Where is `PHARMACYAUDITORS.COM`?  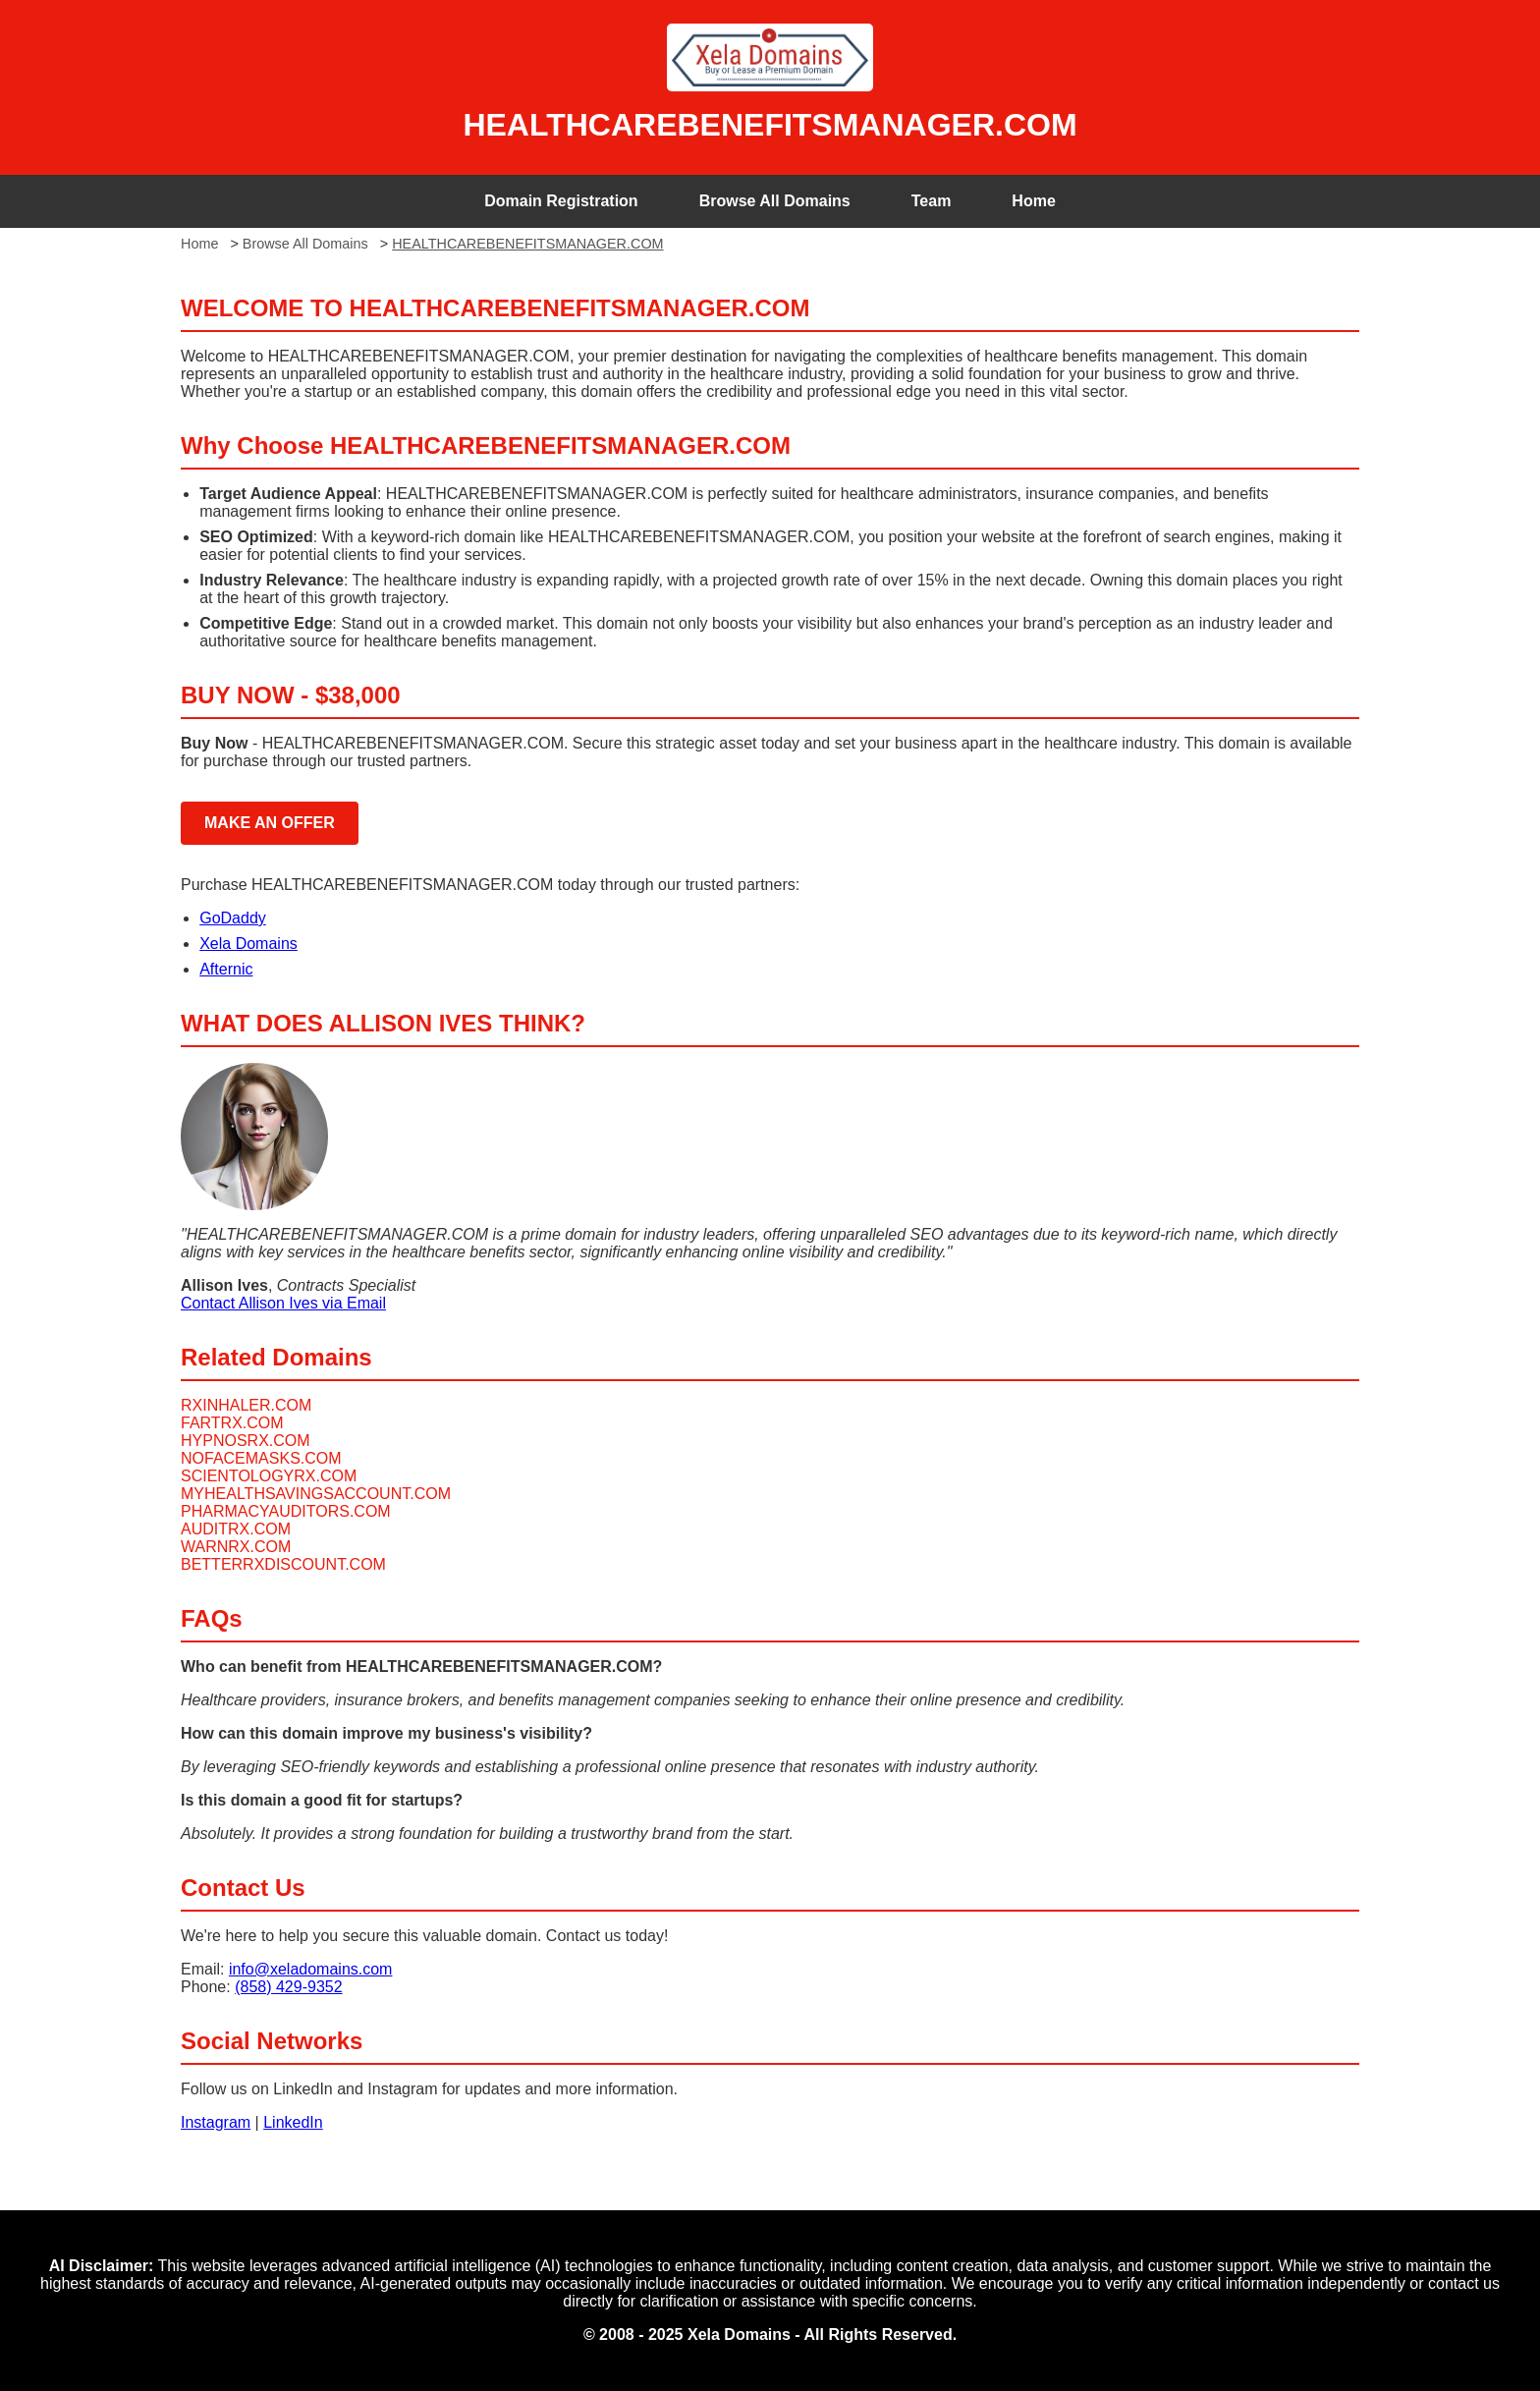 PHARMACYAUDITORS.COM is located at coordinates (286, 1511).